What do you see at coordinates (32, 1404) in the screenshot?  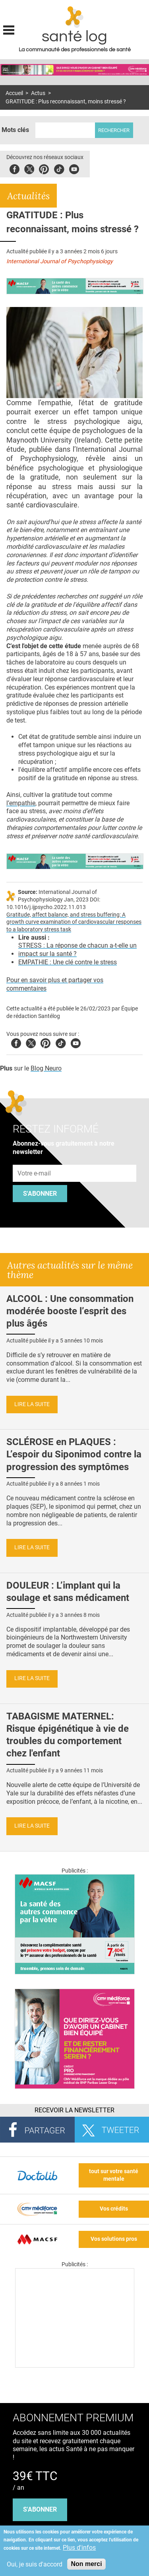 I see `Lire la suite` at bounding box center [32, 1404].